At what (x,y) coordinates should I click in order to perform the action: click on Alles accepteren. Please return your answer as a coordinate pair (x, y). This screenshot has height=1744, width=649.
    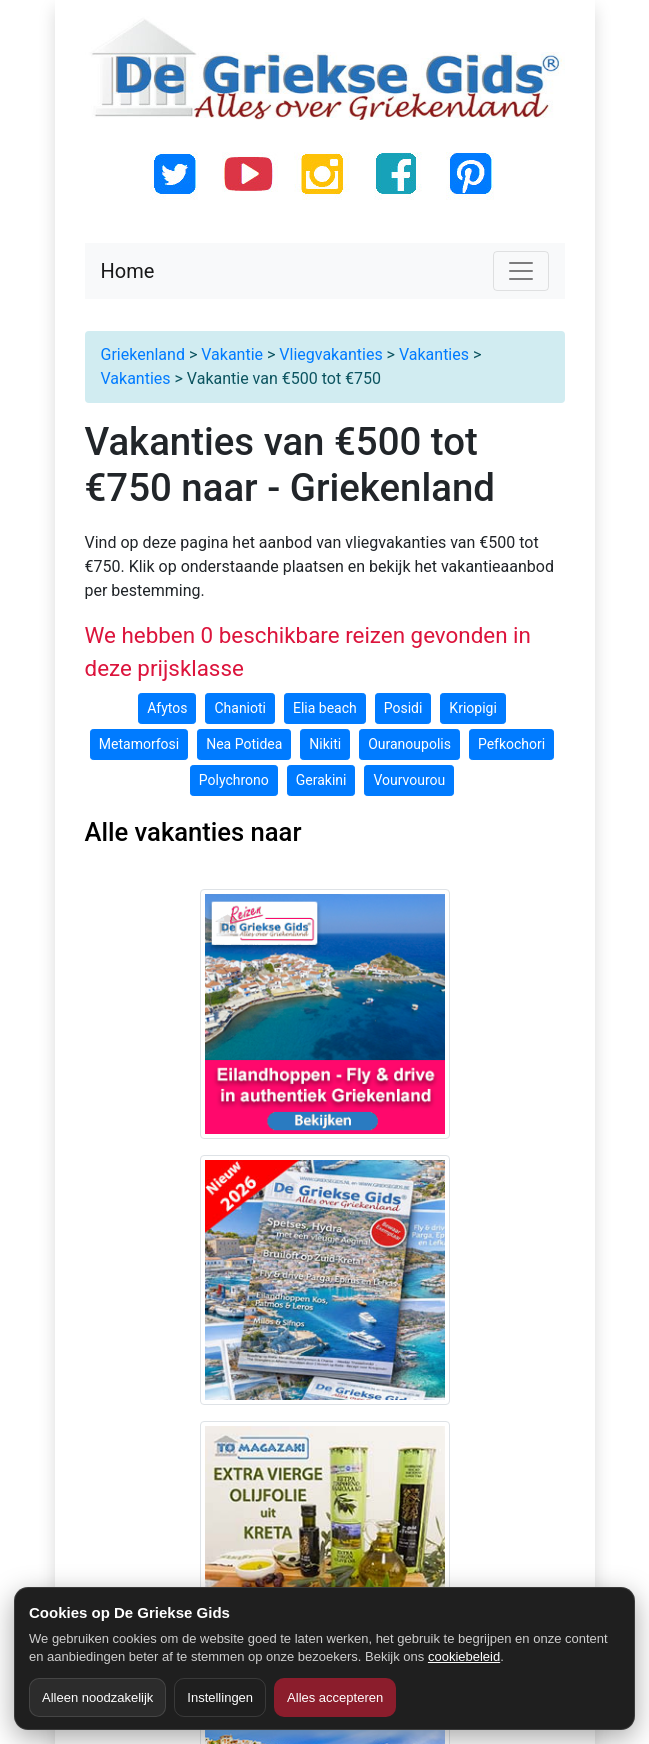
    Looking at the image, I should click on (335, 1697).